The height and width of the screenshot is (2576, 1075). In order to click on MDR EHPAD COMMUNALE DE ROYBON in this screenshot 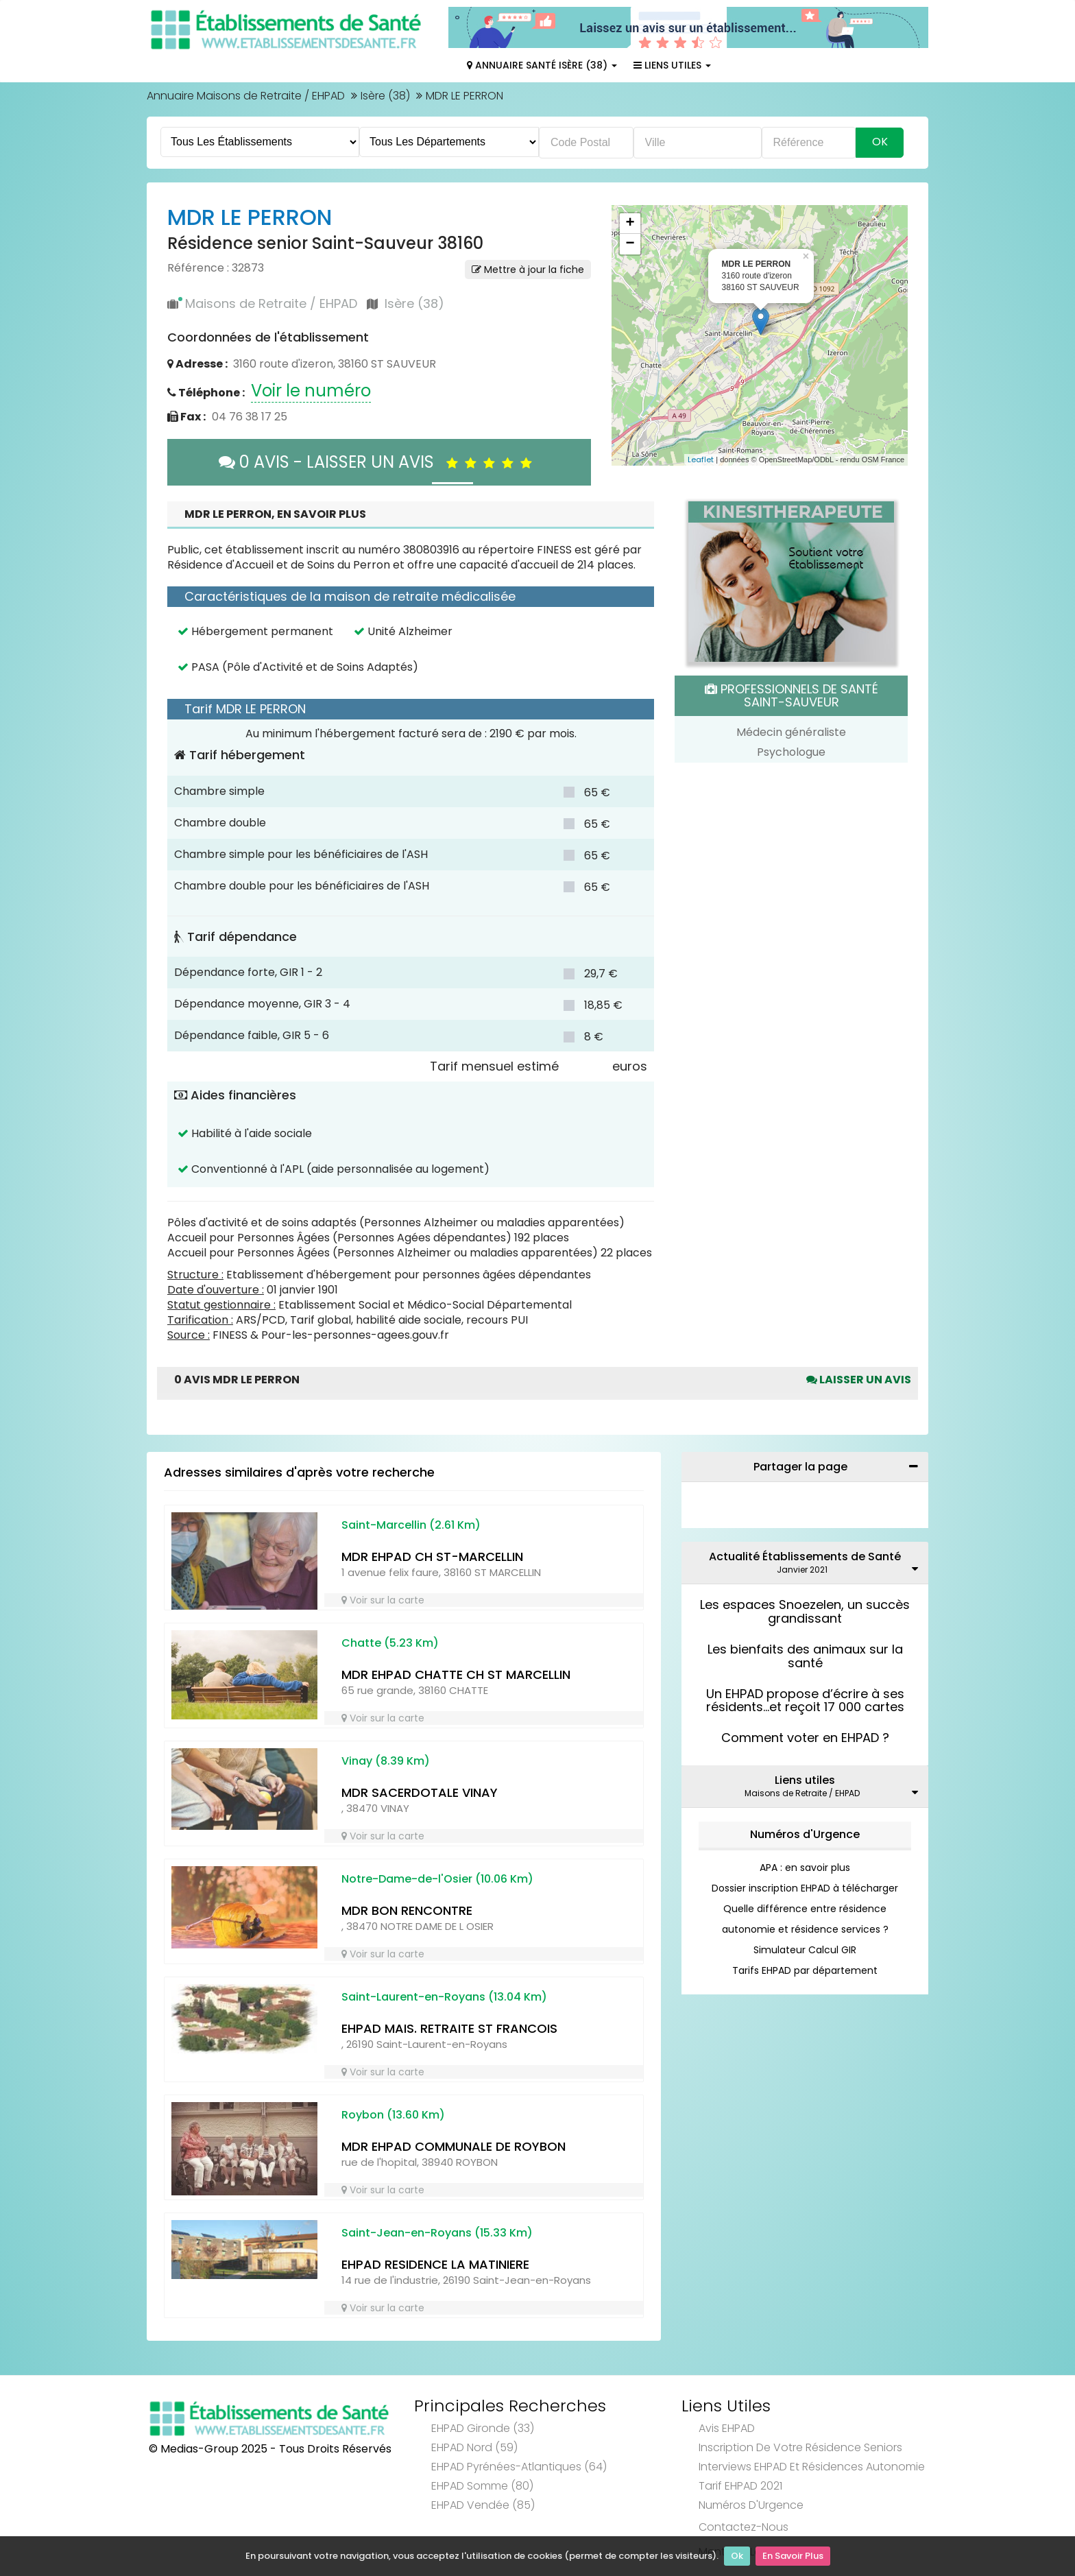, I will do `click(453, 2146)`.